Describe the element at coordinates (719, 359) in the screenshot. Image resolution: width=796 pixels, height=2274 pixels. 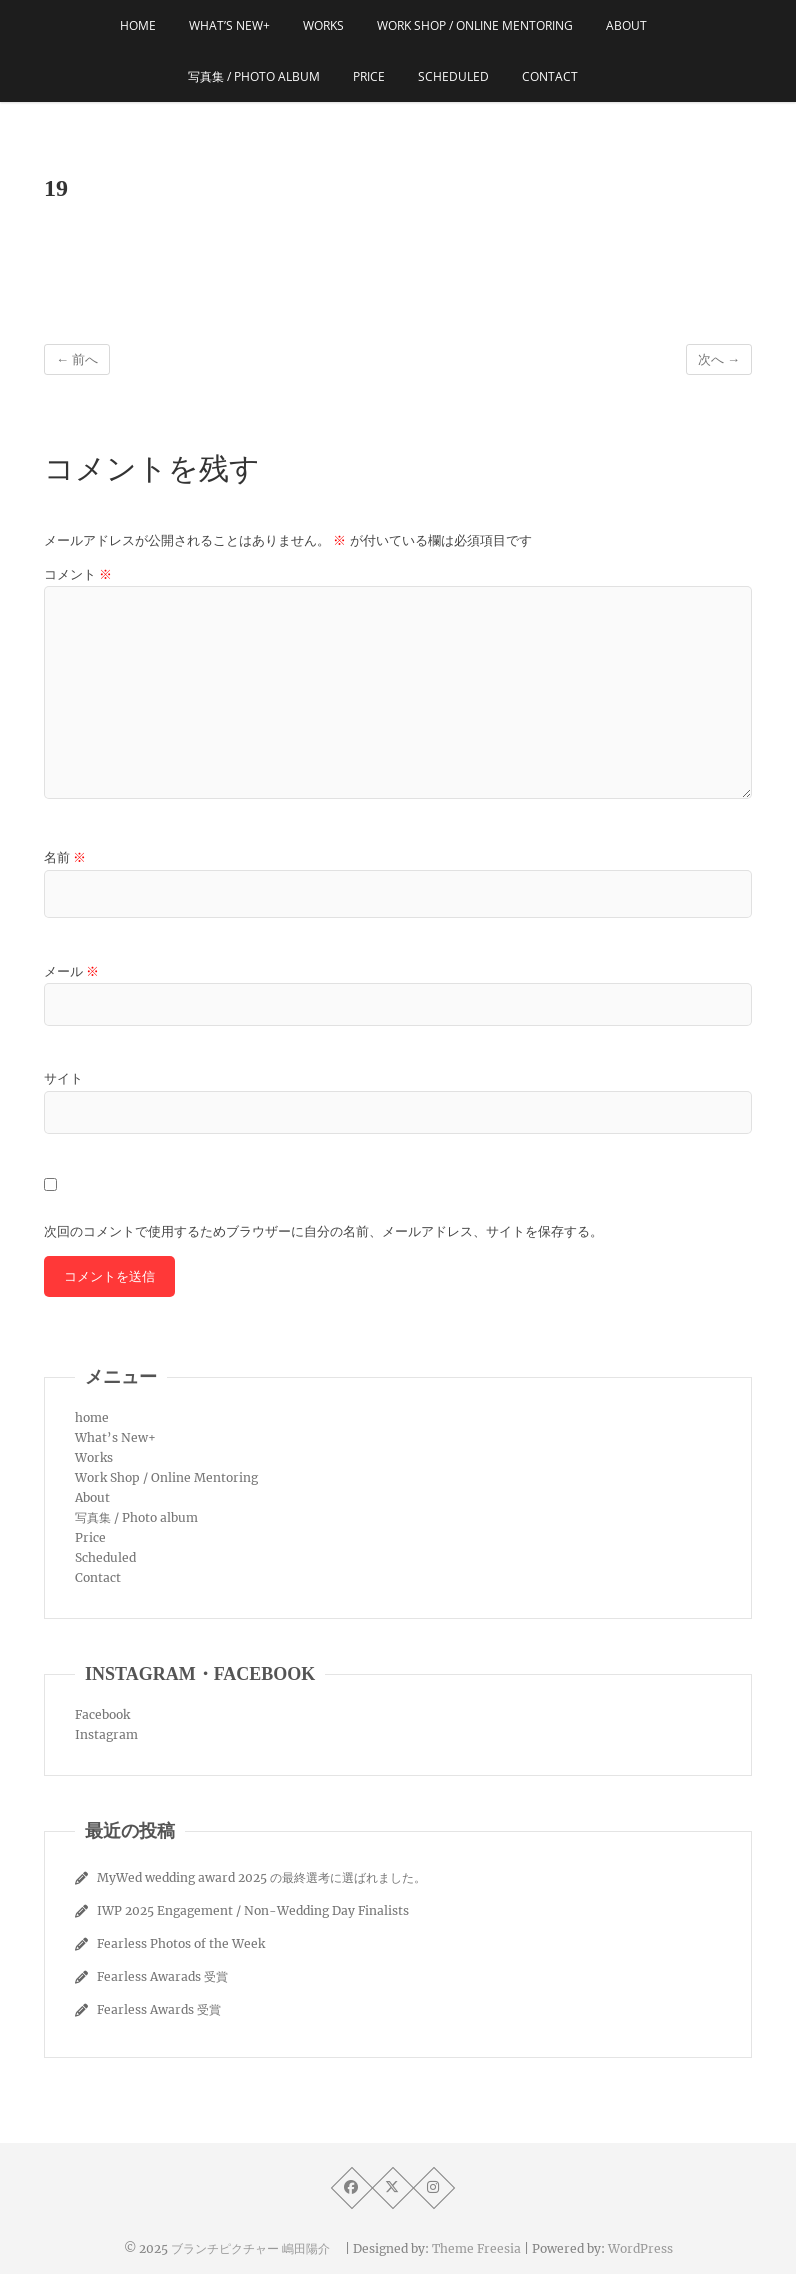
I see `次へ →` at that location.